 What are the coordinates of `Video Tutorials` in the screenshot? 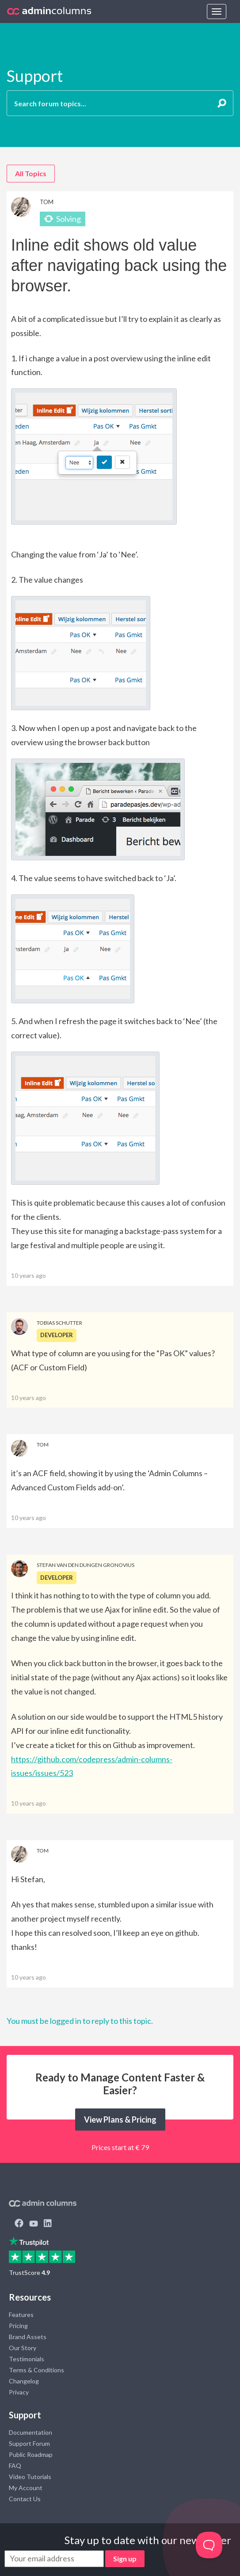 It's located at (30, 2476).